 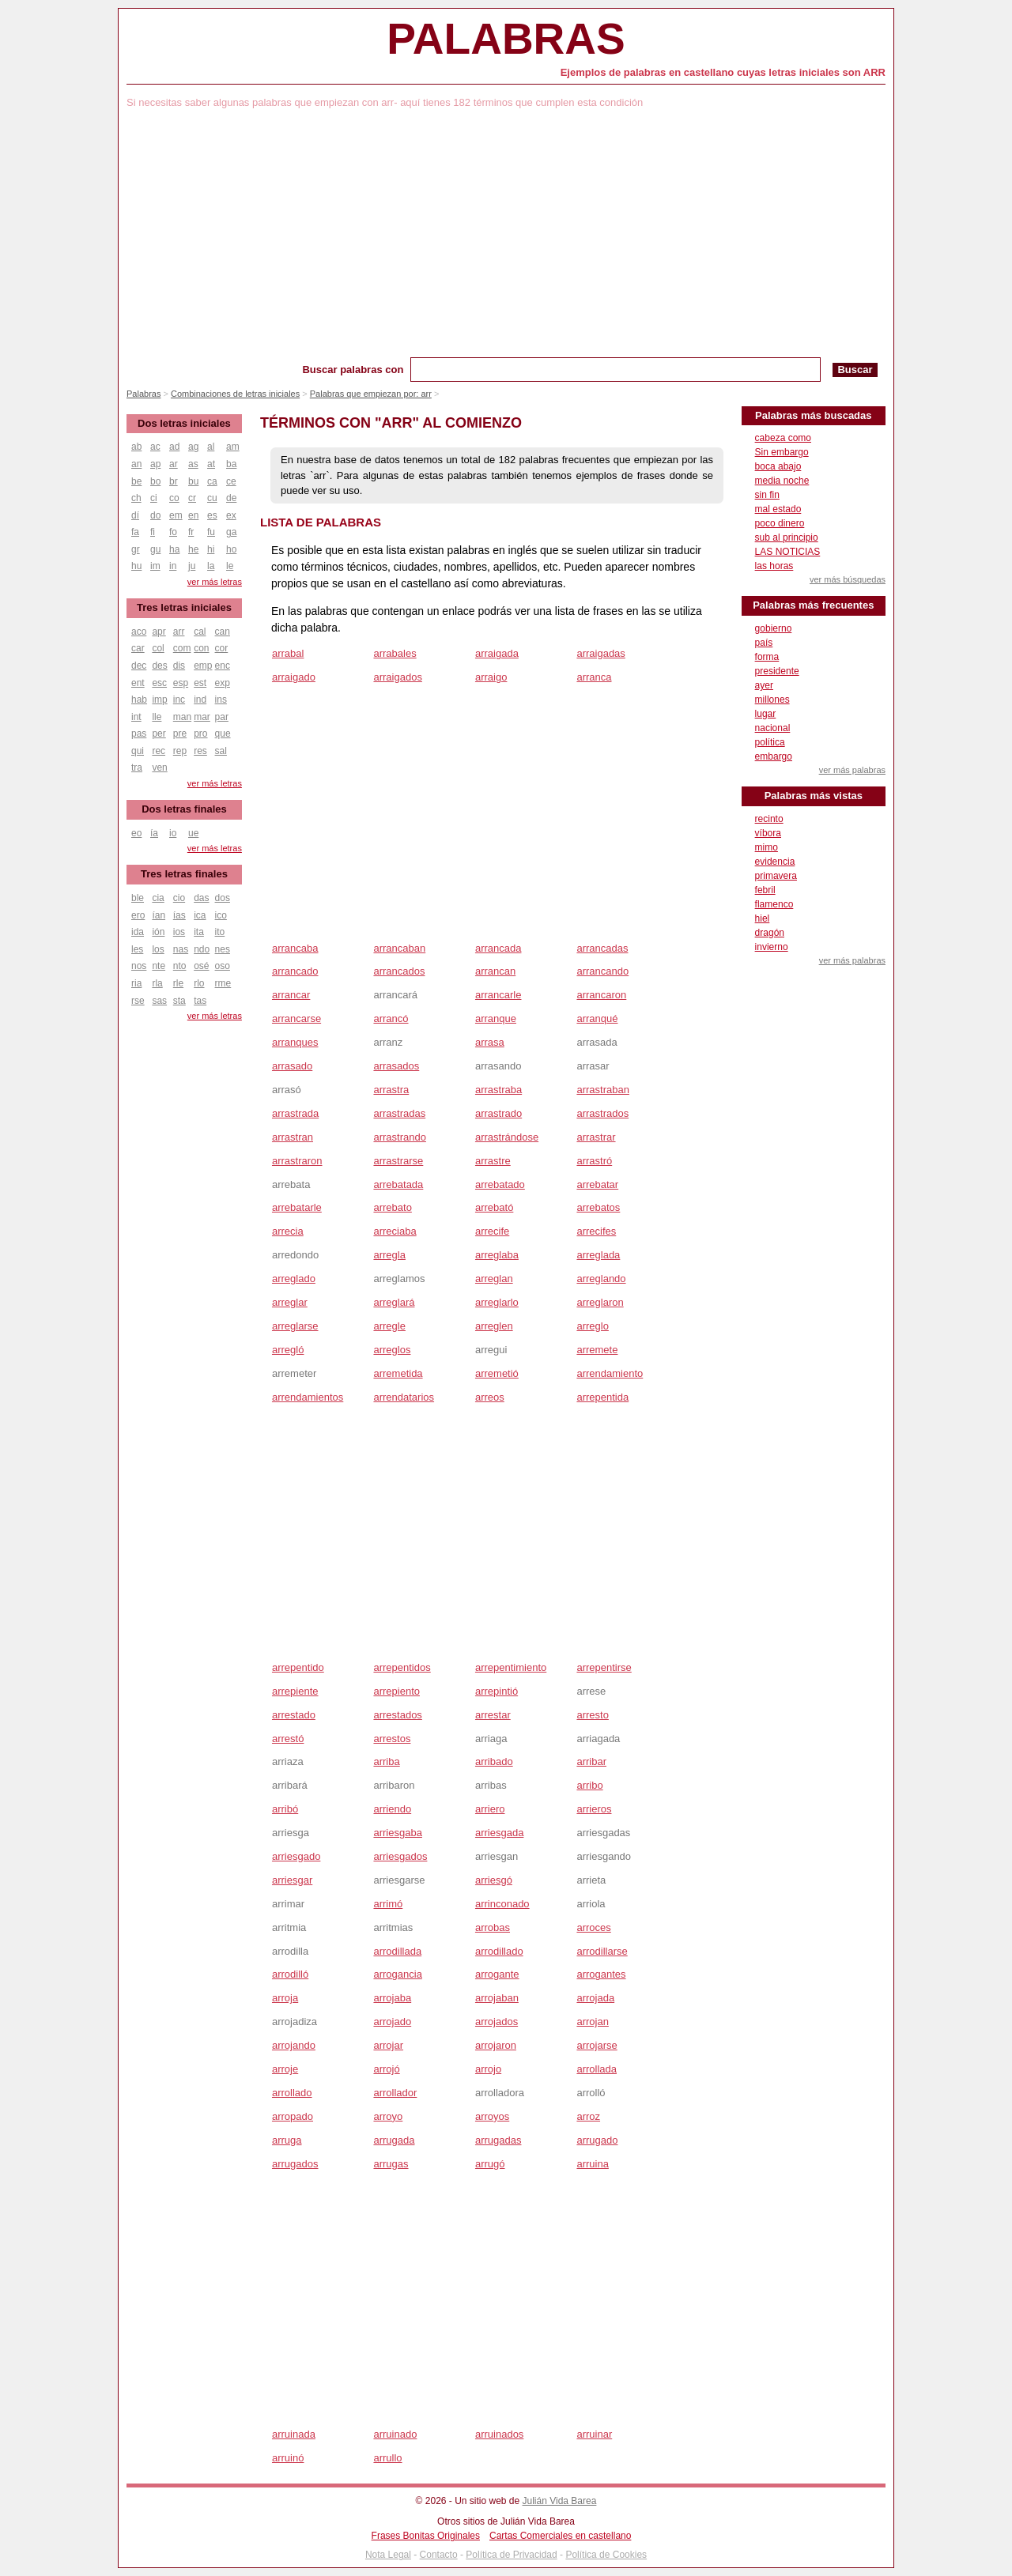 I want to click on arraigadas, so click(x=600, y=653).